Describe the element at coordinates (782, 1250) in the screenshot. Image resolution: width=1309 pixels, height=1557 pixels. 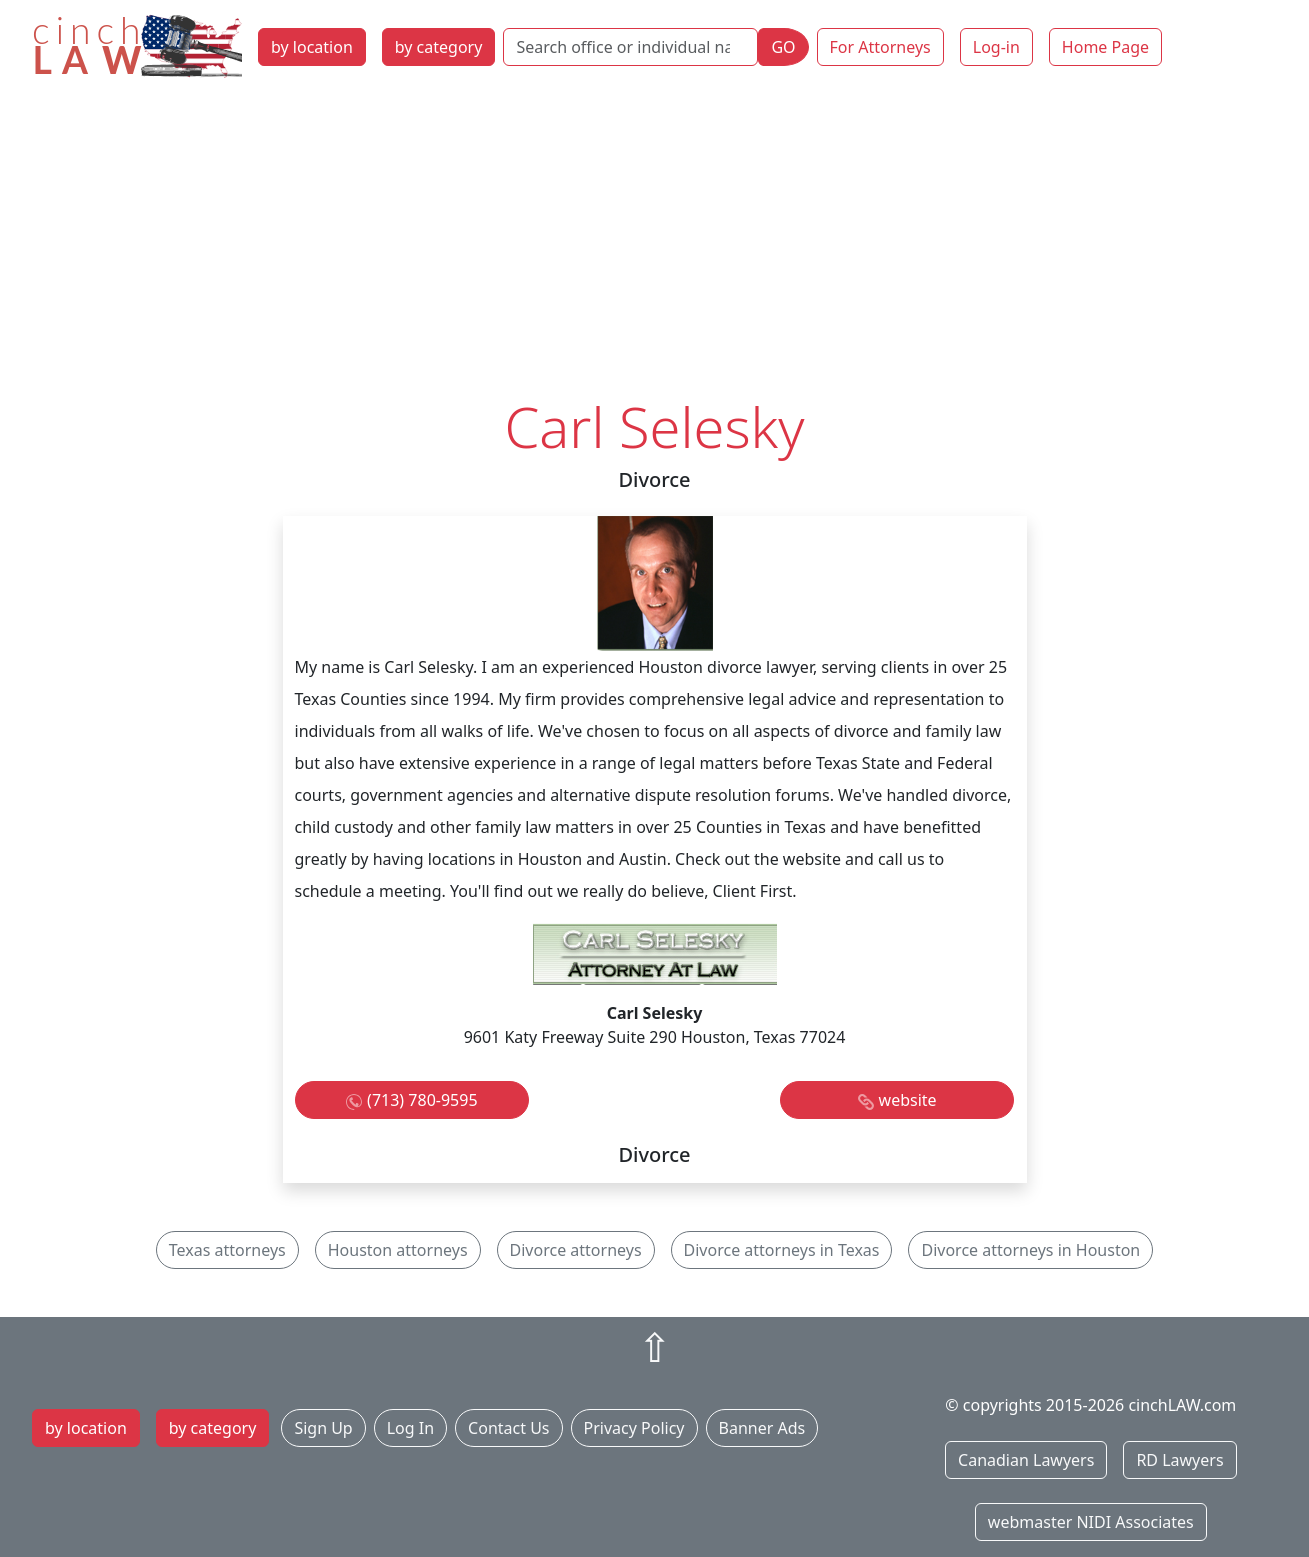
I see `Divorce attorneys in Texas` at that location.